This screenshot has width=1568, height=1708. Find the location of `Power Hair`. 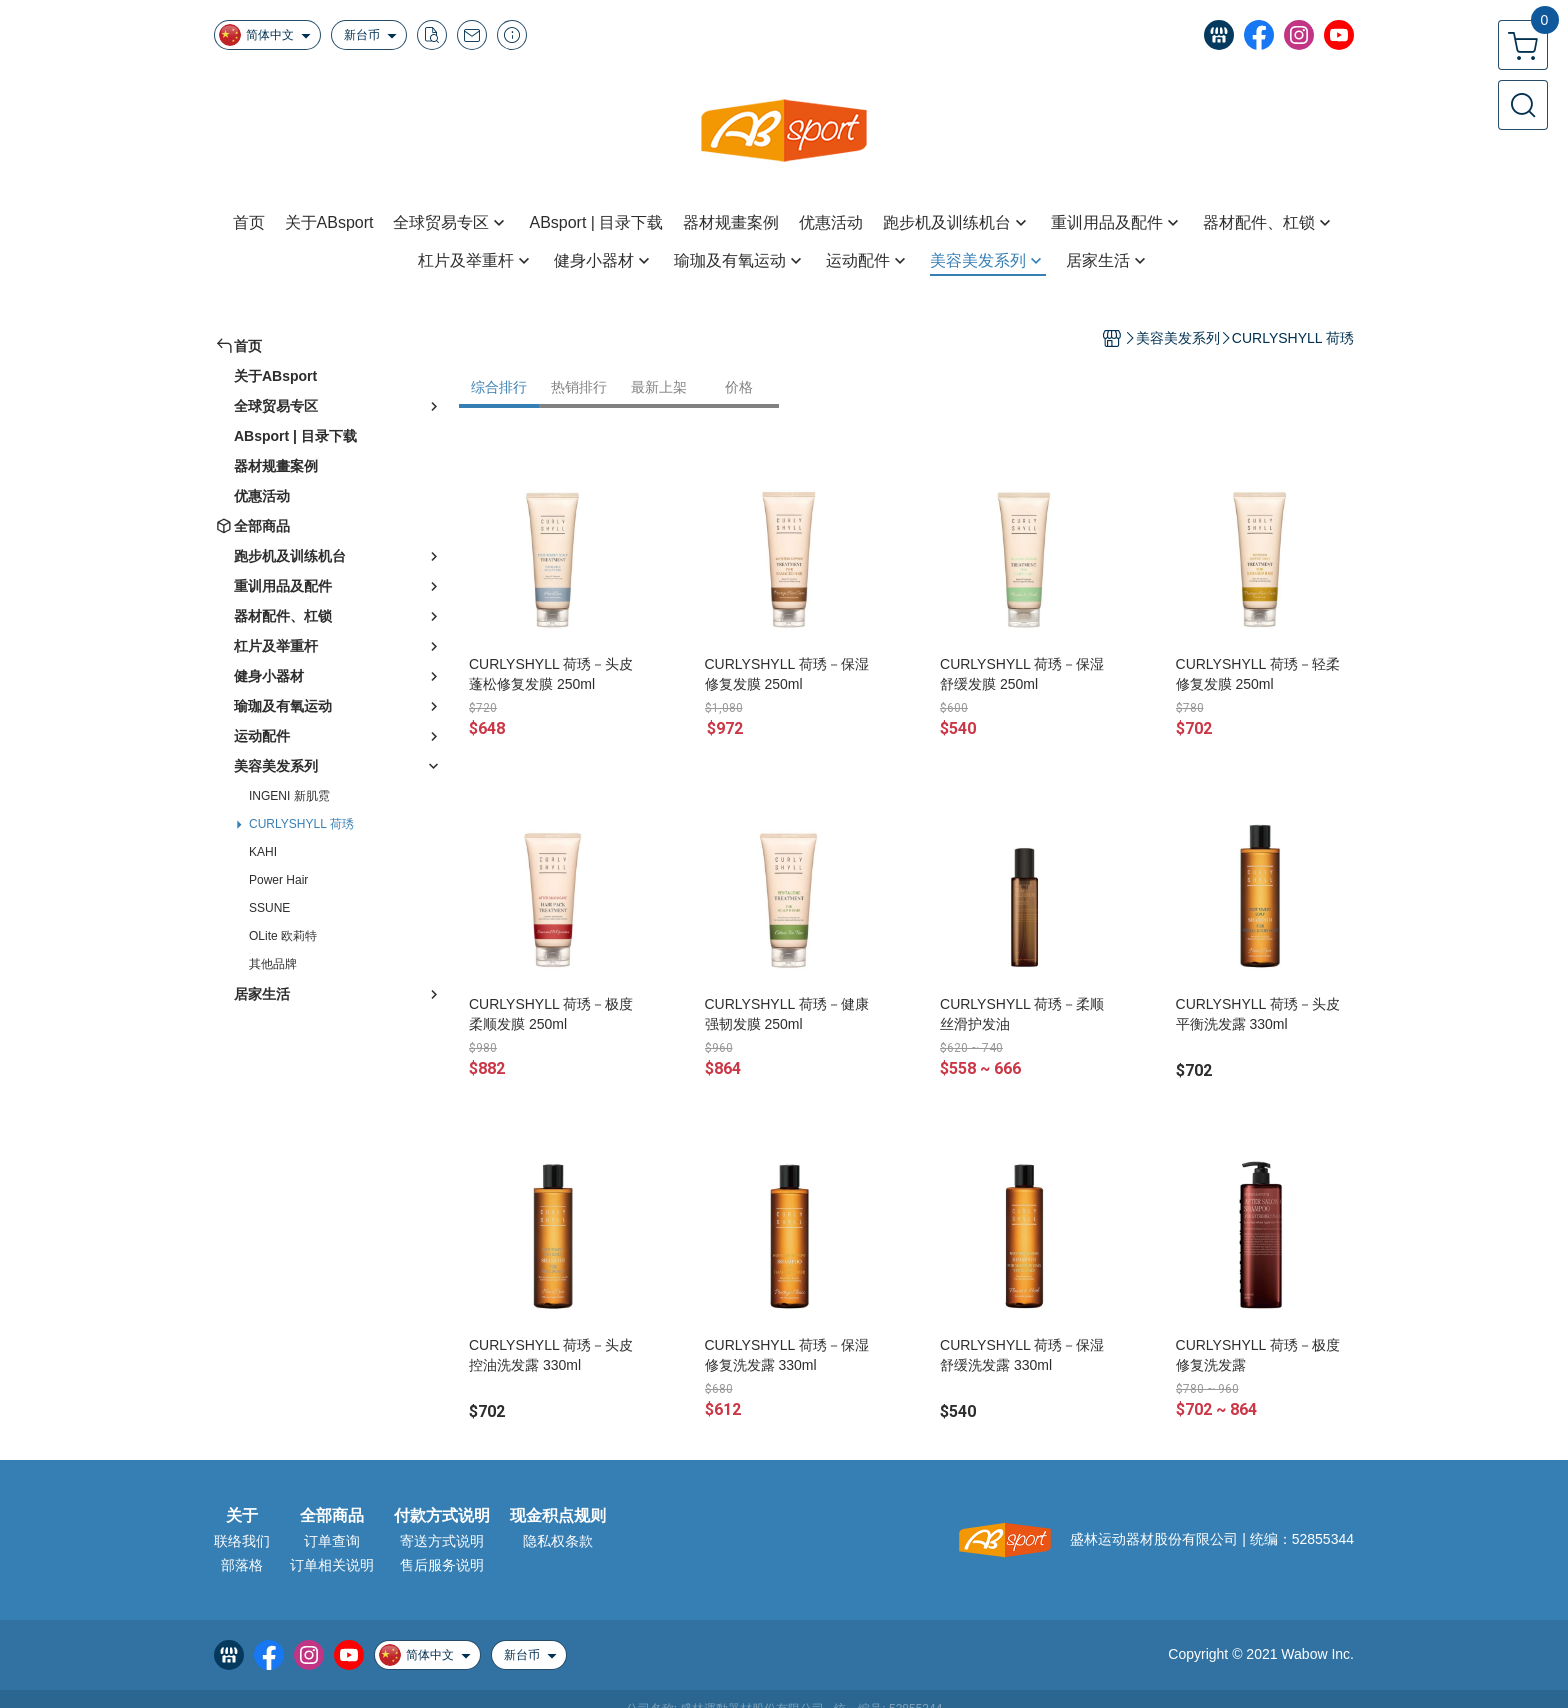

Power Hair is located at coordinates (278, 880).